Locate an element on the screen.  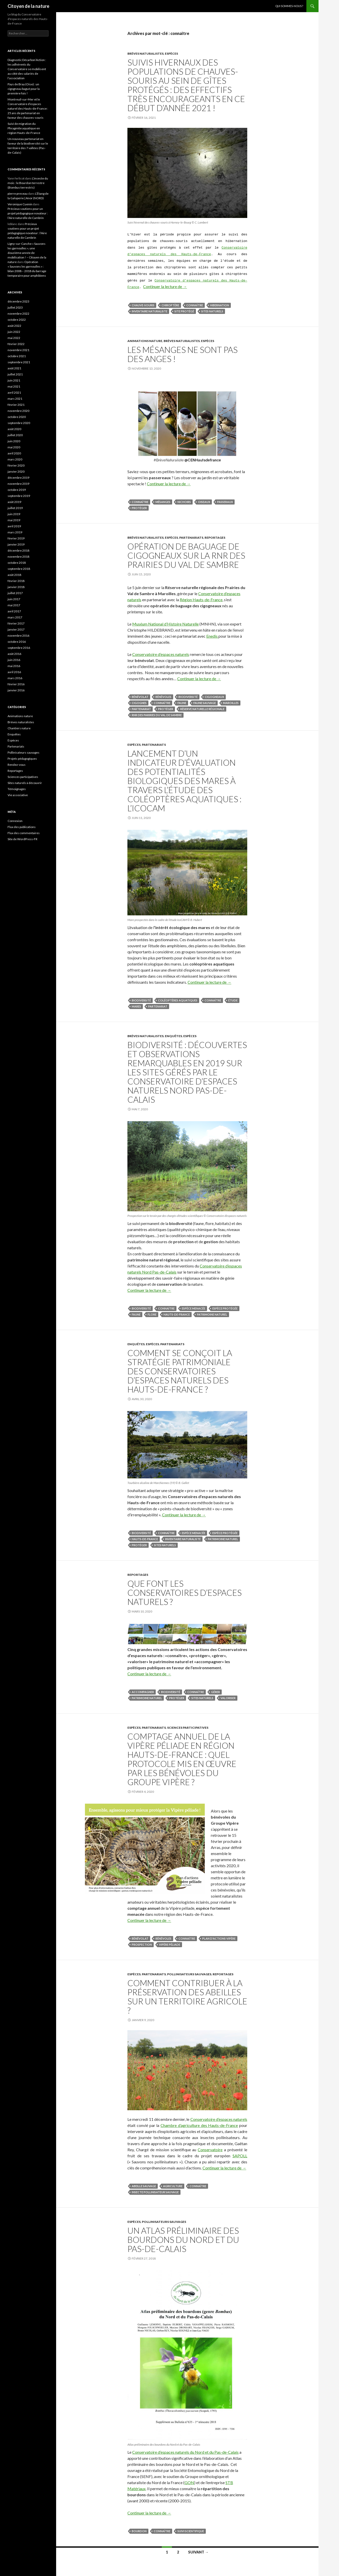
chauve-souris is located at coordinates (143, 300).